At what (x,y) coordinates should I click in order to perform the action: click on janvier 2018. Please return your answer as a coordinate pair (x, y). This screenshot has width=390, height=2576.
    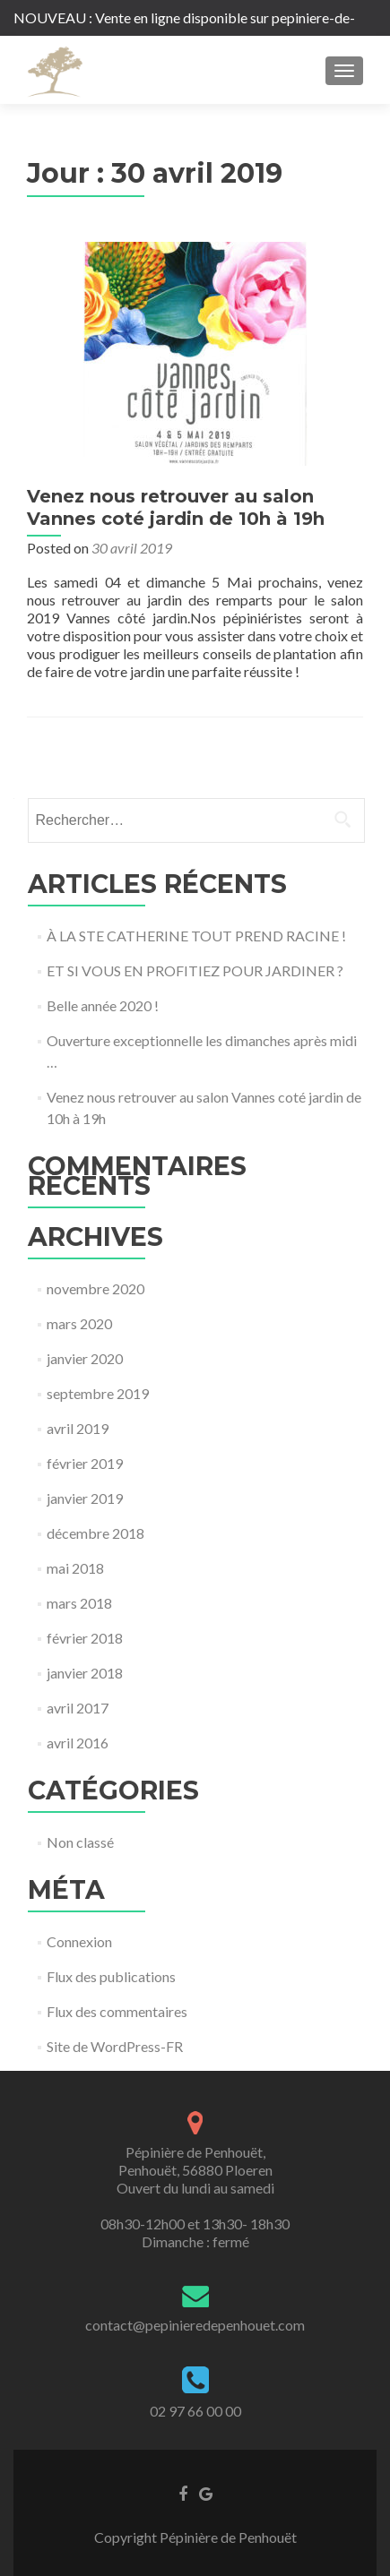
    Looking at the image, I should click on (85, 1672).